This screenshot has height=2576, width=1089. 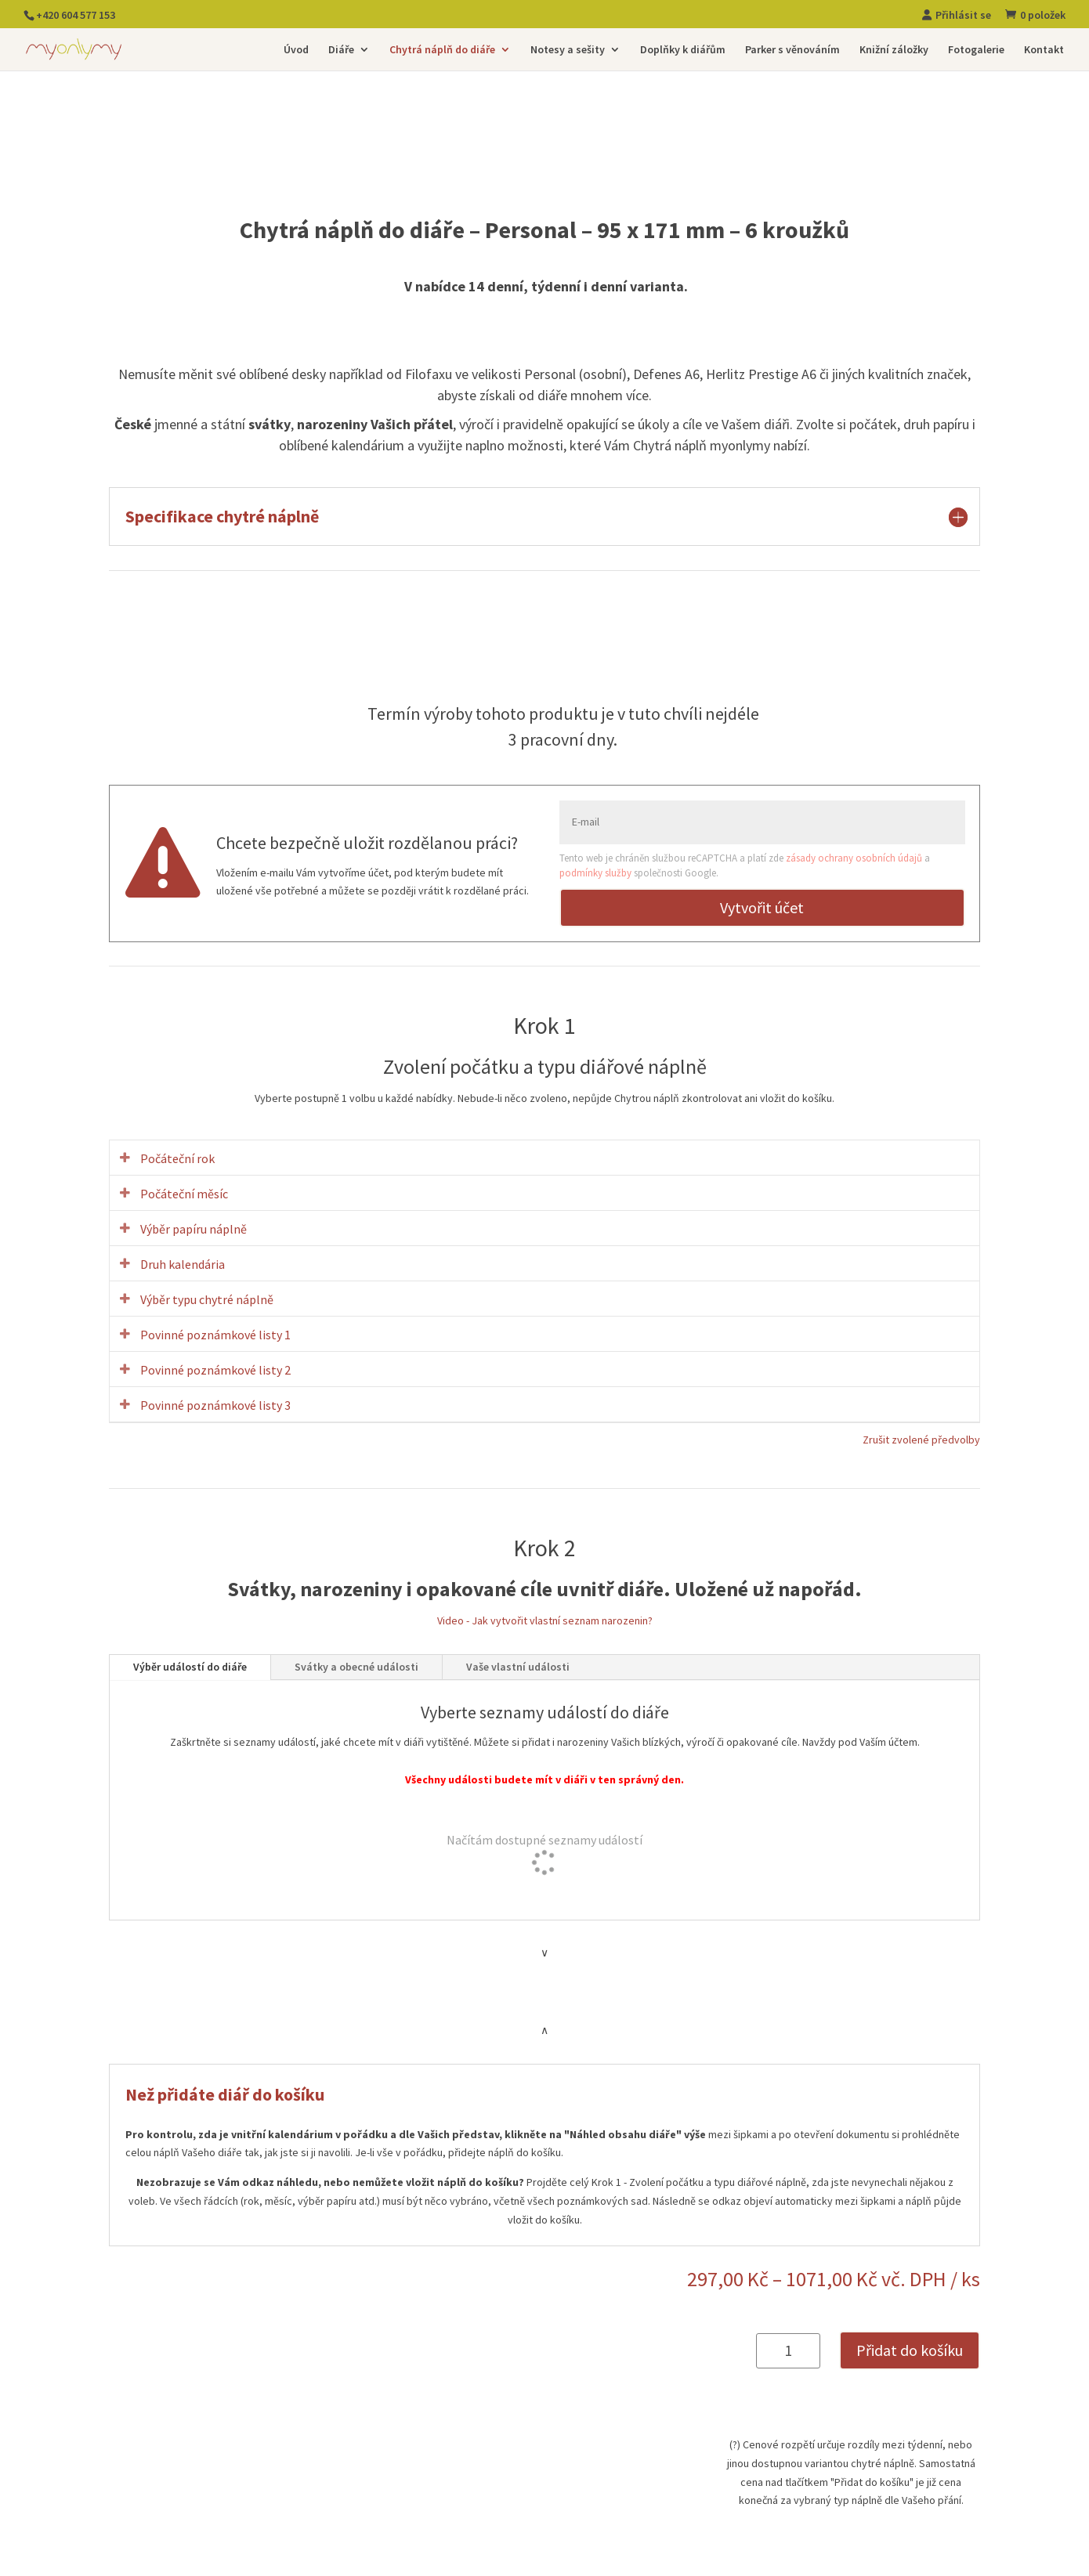 I want to click on Doplňky k diářům, so click(x=682, y=50).